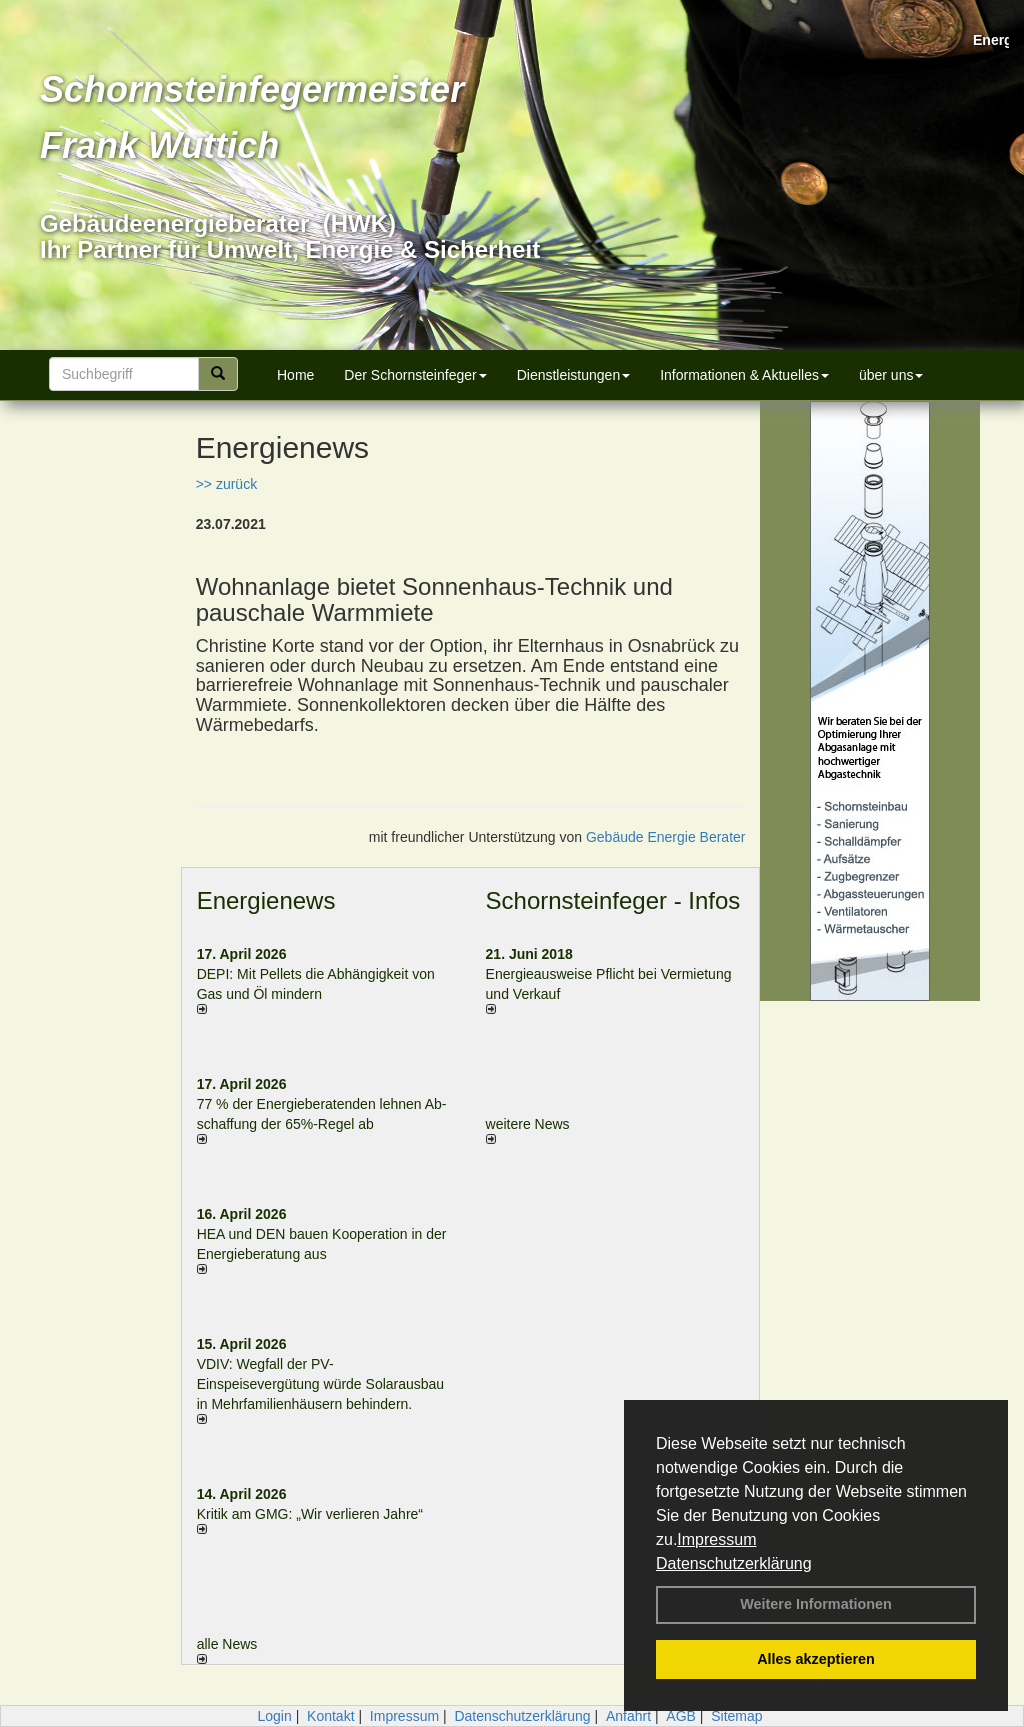 This screenshot has width=1024, height=1727. Describe the element at coordinates (681, 1716) in the screenshot. I see `AGB` at that location.